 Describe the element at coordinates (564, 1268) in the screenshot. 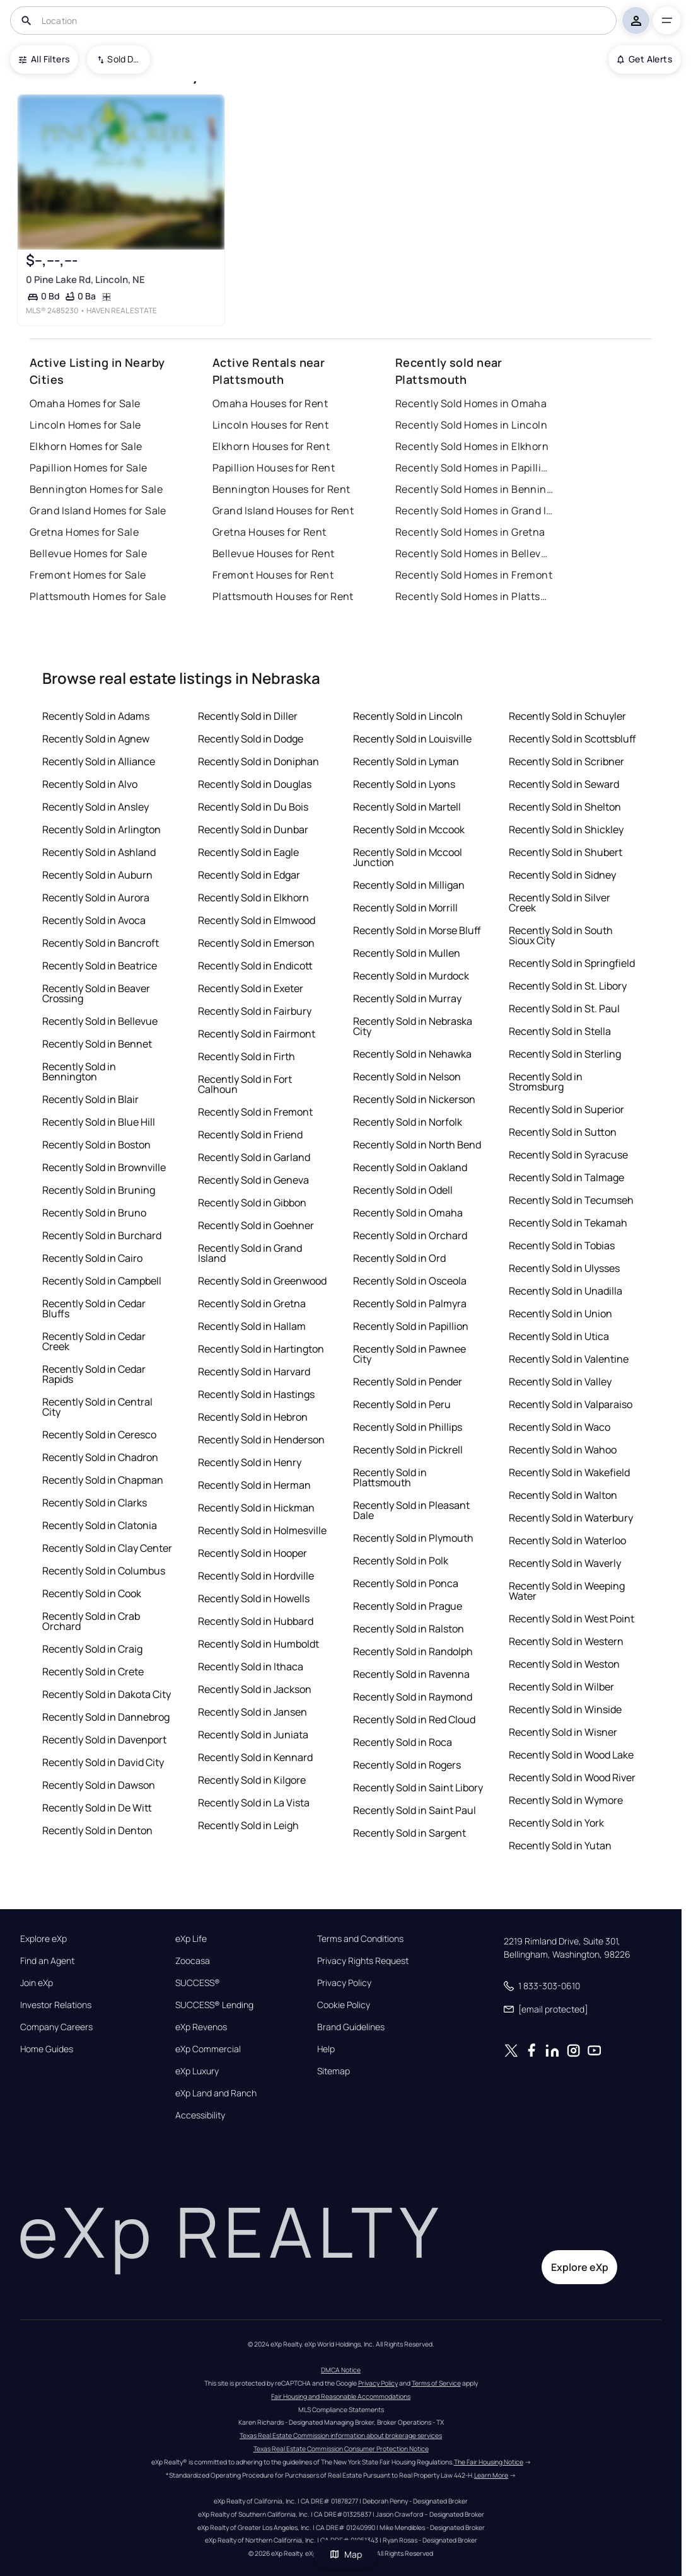

I see `Recently Sold in Ulysses` at that location.